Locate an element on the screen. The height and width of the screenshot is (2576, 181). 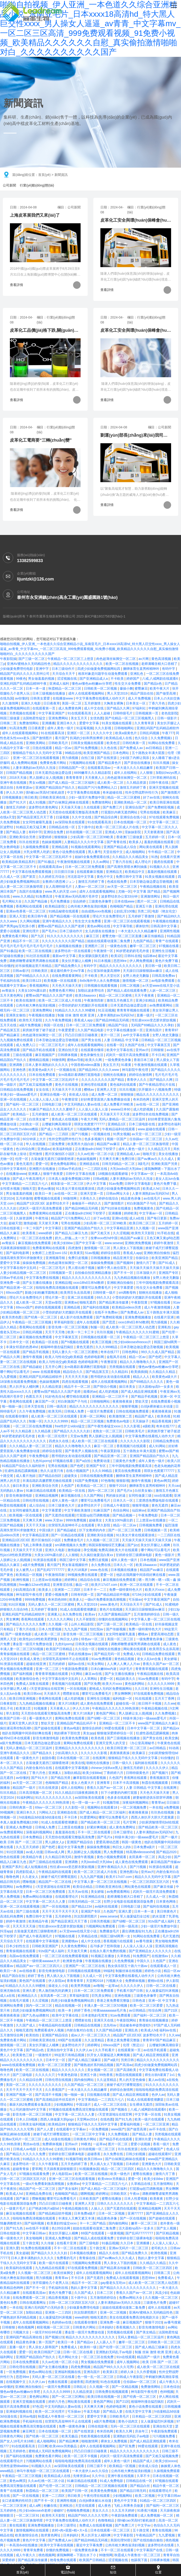
精品一区二区三区四区 is located at coordinates (118, 2177).